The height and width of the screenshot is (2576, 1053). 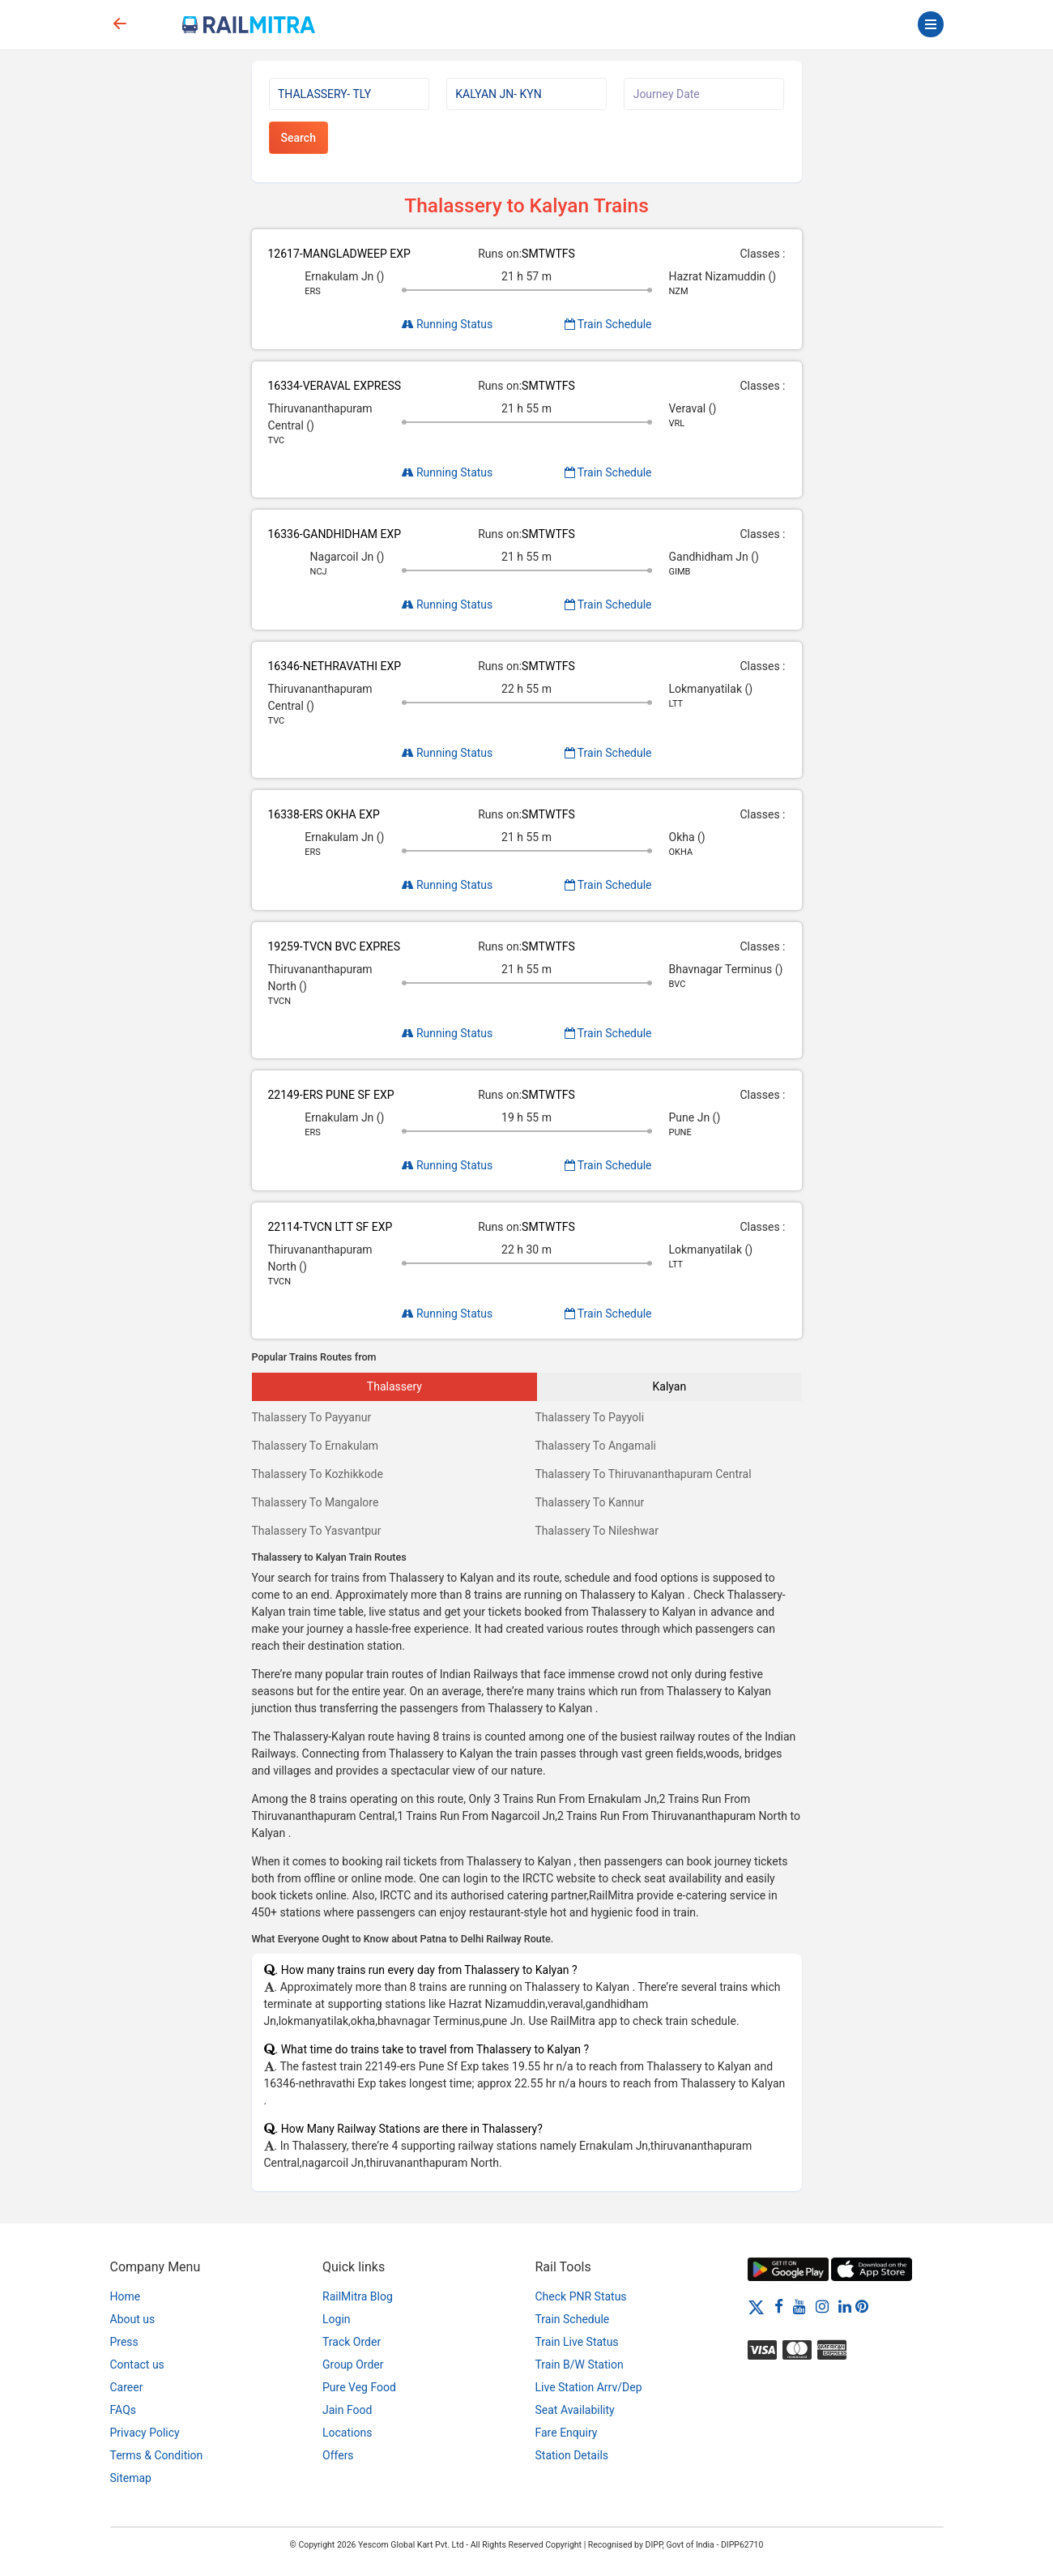 What do you see at coordinates (799, 2306) in the screenshot?
I see `[Youtube]` at bounding box center [799, 2306].